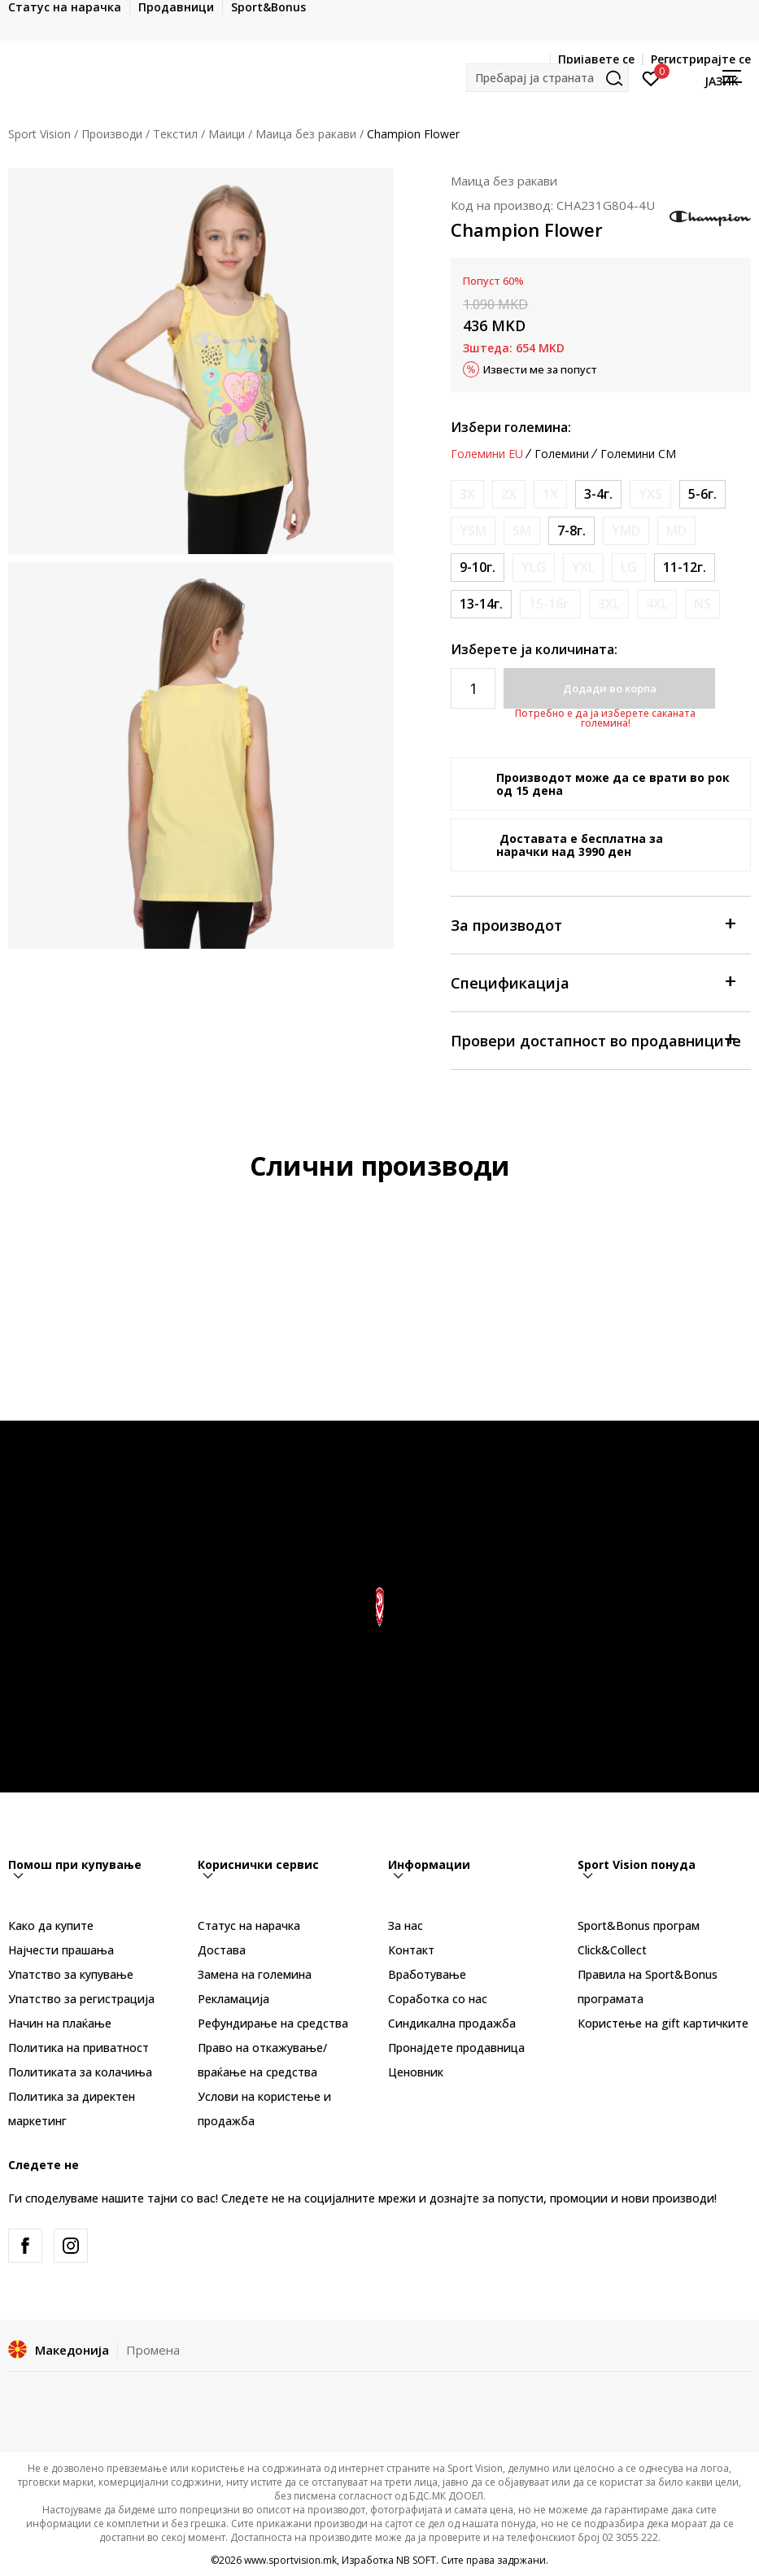 This screenshot has height=2576, width=759. Describe the element at coordinates (702, 494) in the screenshot. I see `[Големина: XS<br />Големина EU: 5-6г.<br />]` at that location.